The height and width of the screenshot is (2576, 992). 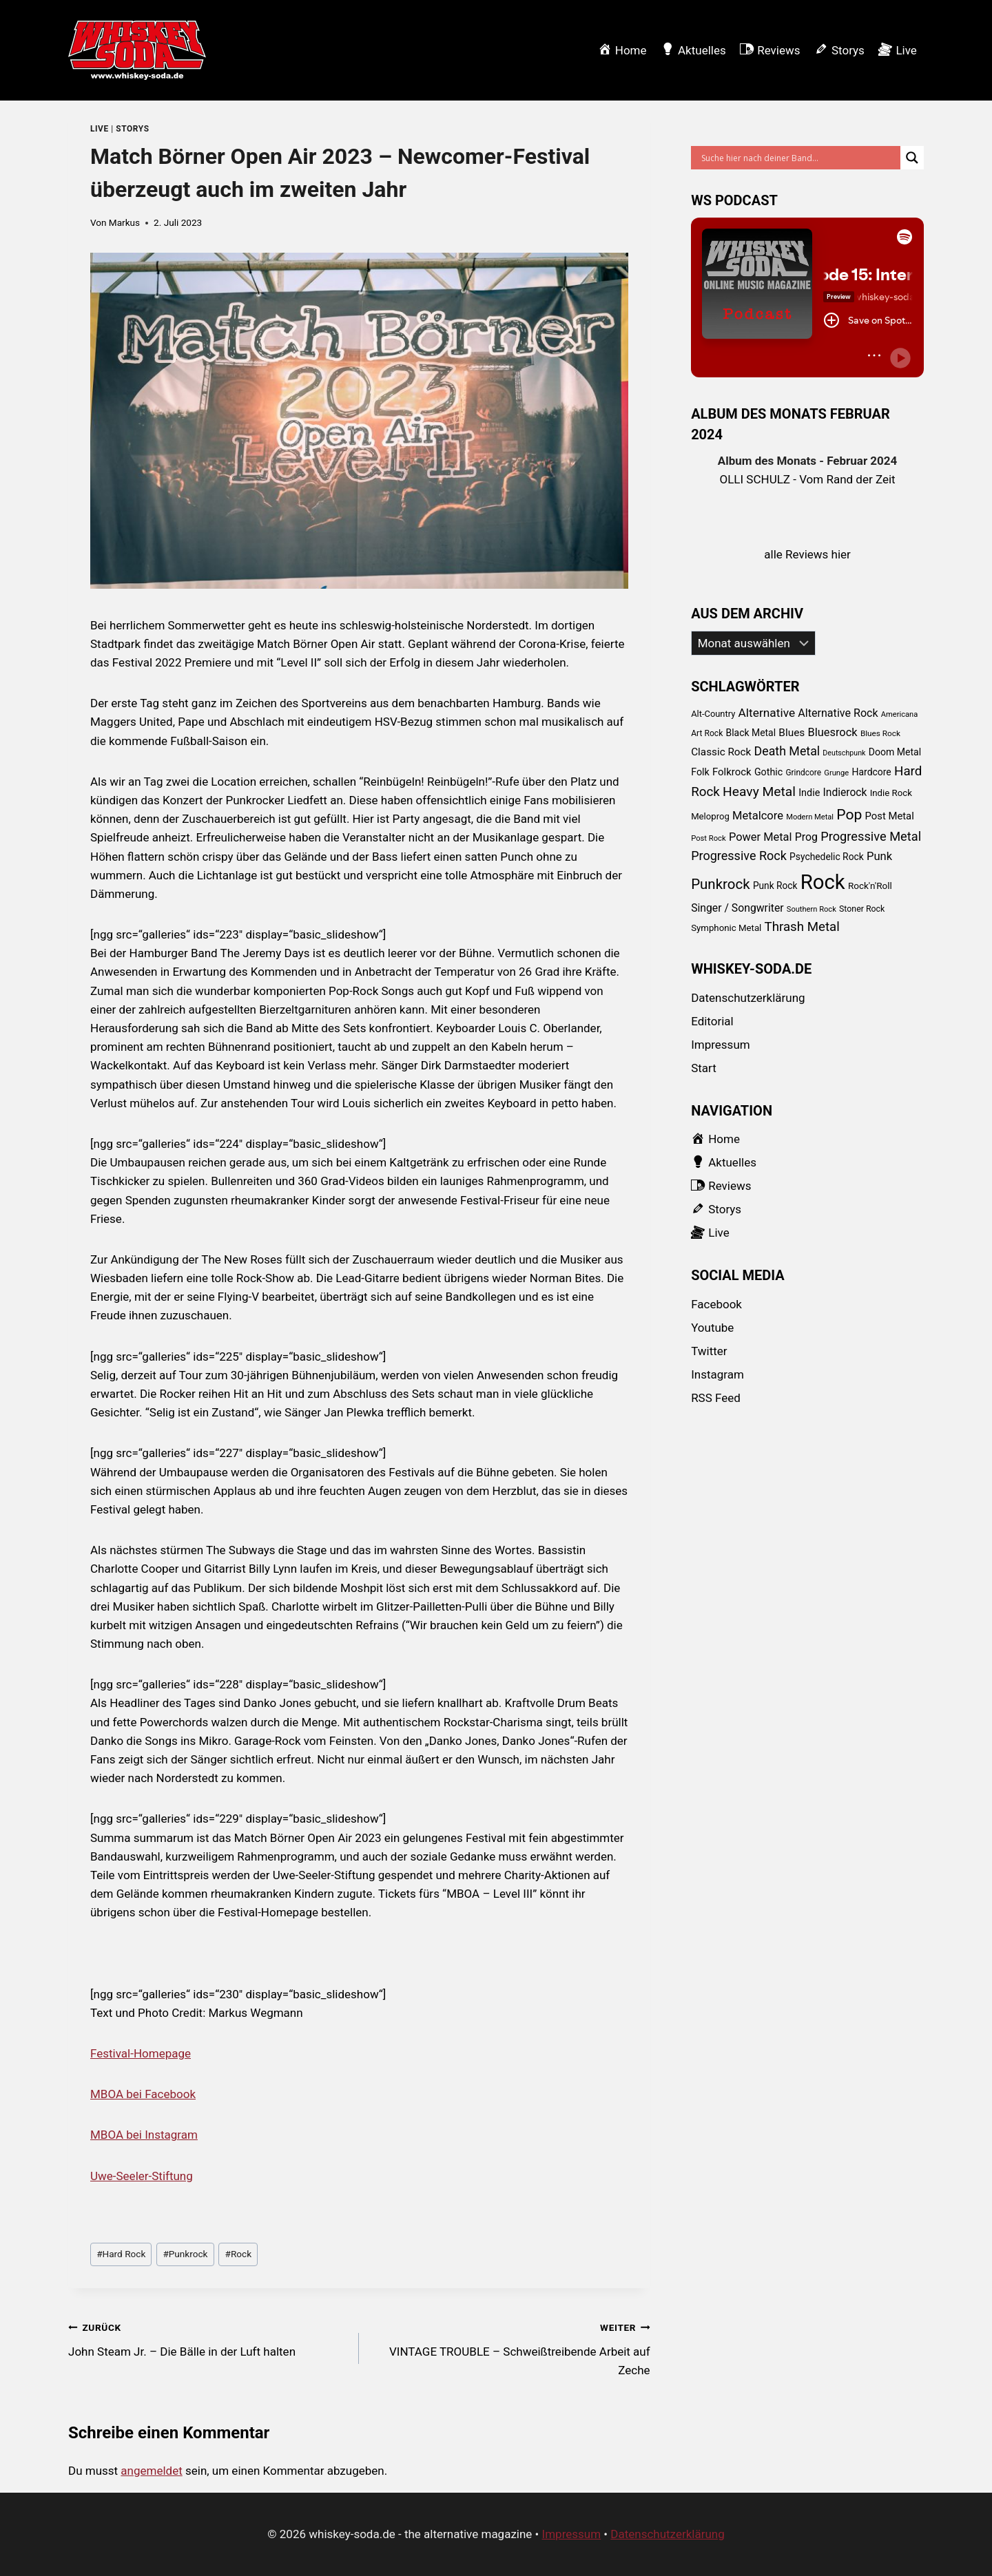 What do you see at coordinates (849, 814) in the screenshot?
I see `Pop [Pop (434 Einträge)]` at bounding box center [849, 814].